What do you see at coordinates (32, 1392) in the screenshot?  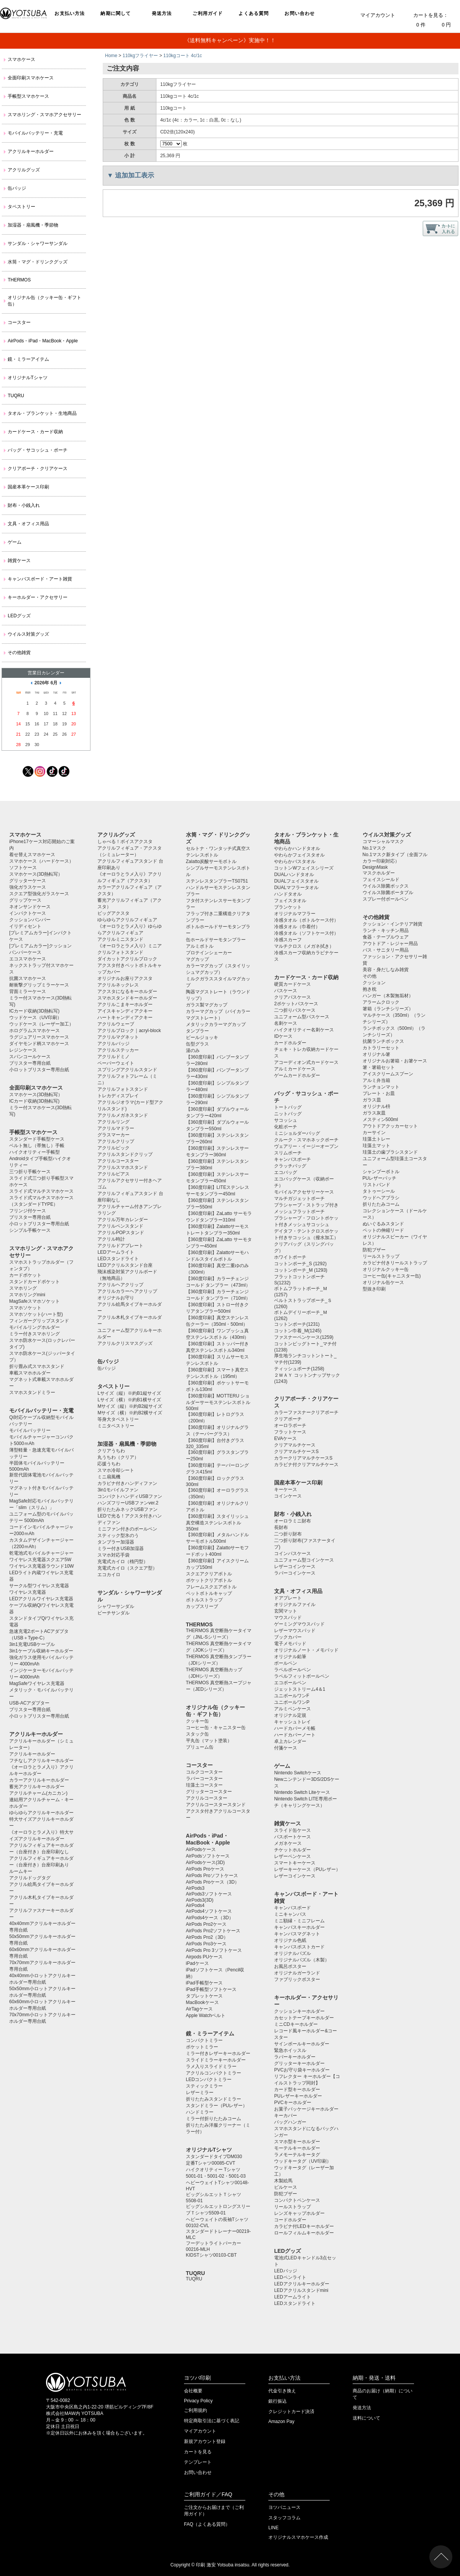 I see `スマホスタンドミラー` at bounding box center [32, 1392].